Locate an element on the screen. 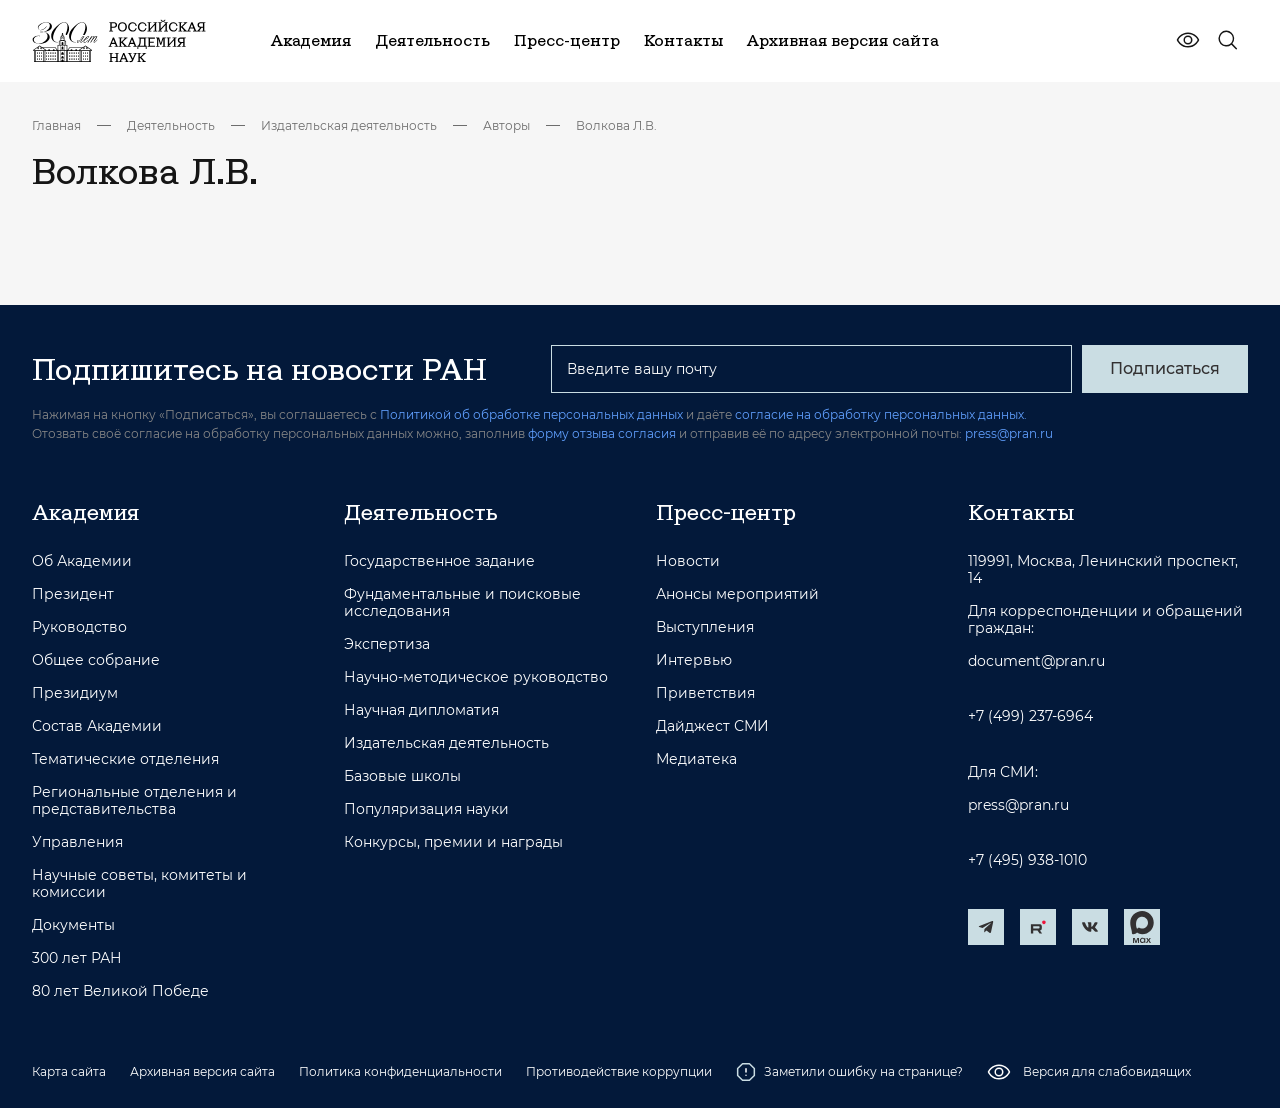 The width and height of the screenshot is (1280, 1108). Выступления is located at coordinates (705, 627).